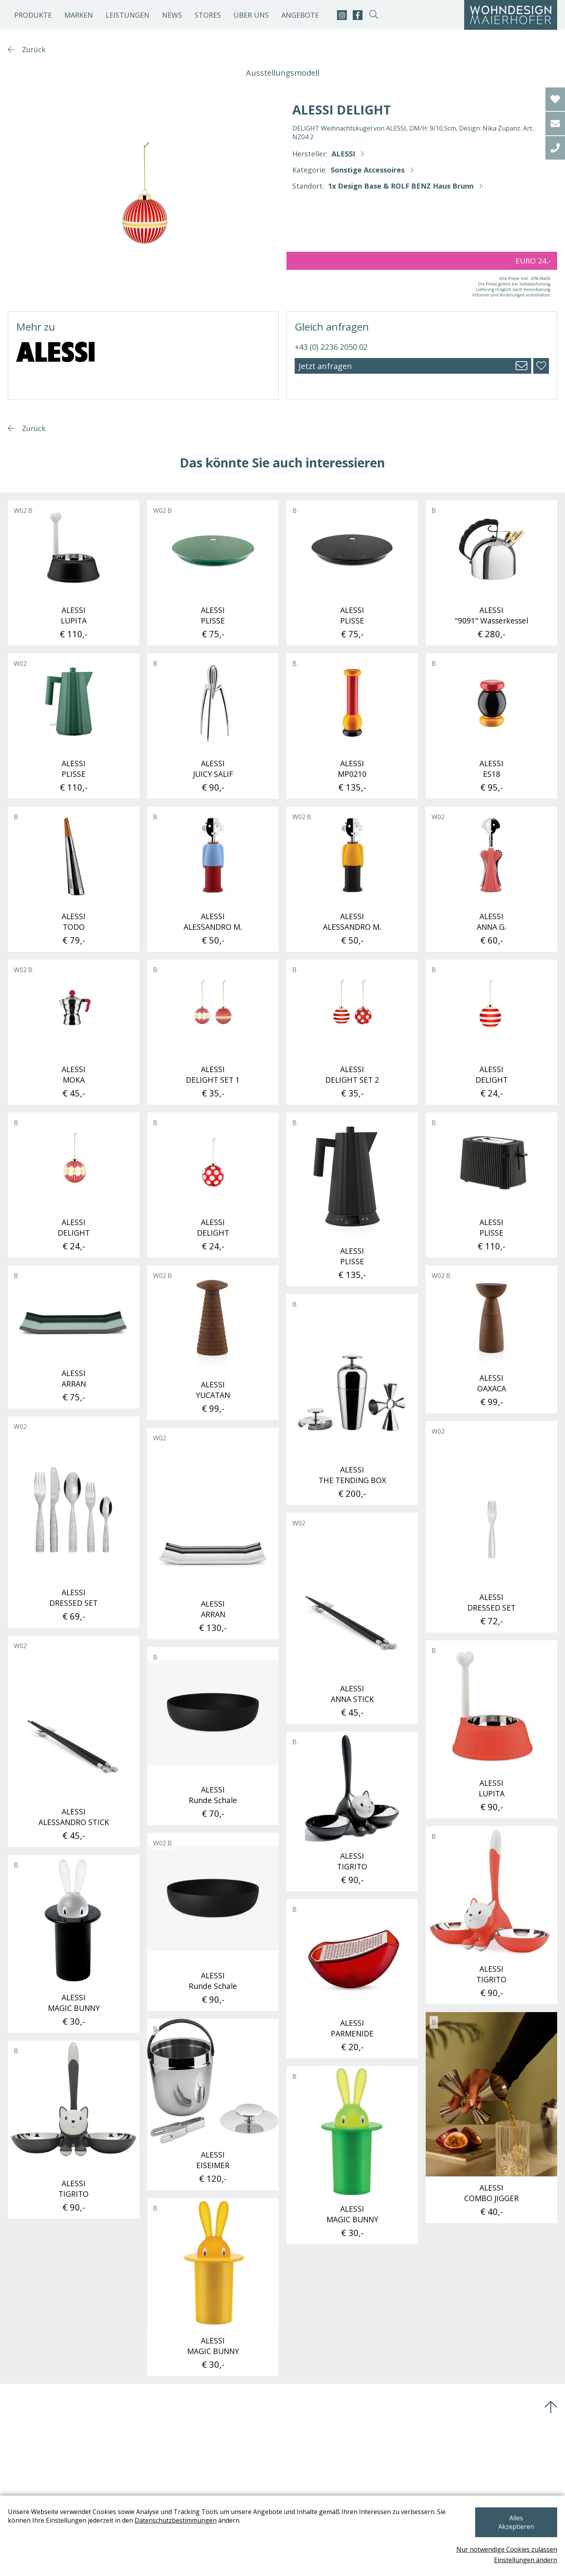 This screenshot has height=2576, width=565. I want to click on Datenschutzbestimmungen, so click(176, 2529).